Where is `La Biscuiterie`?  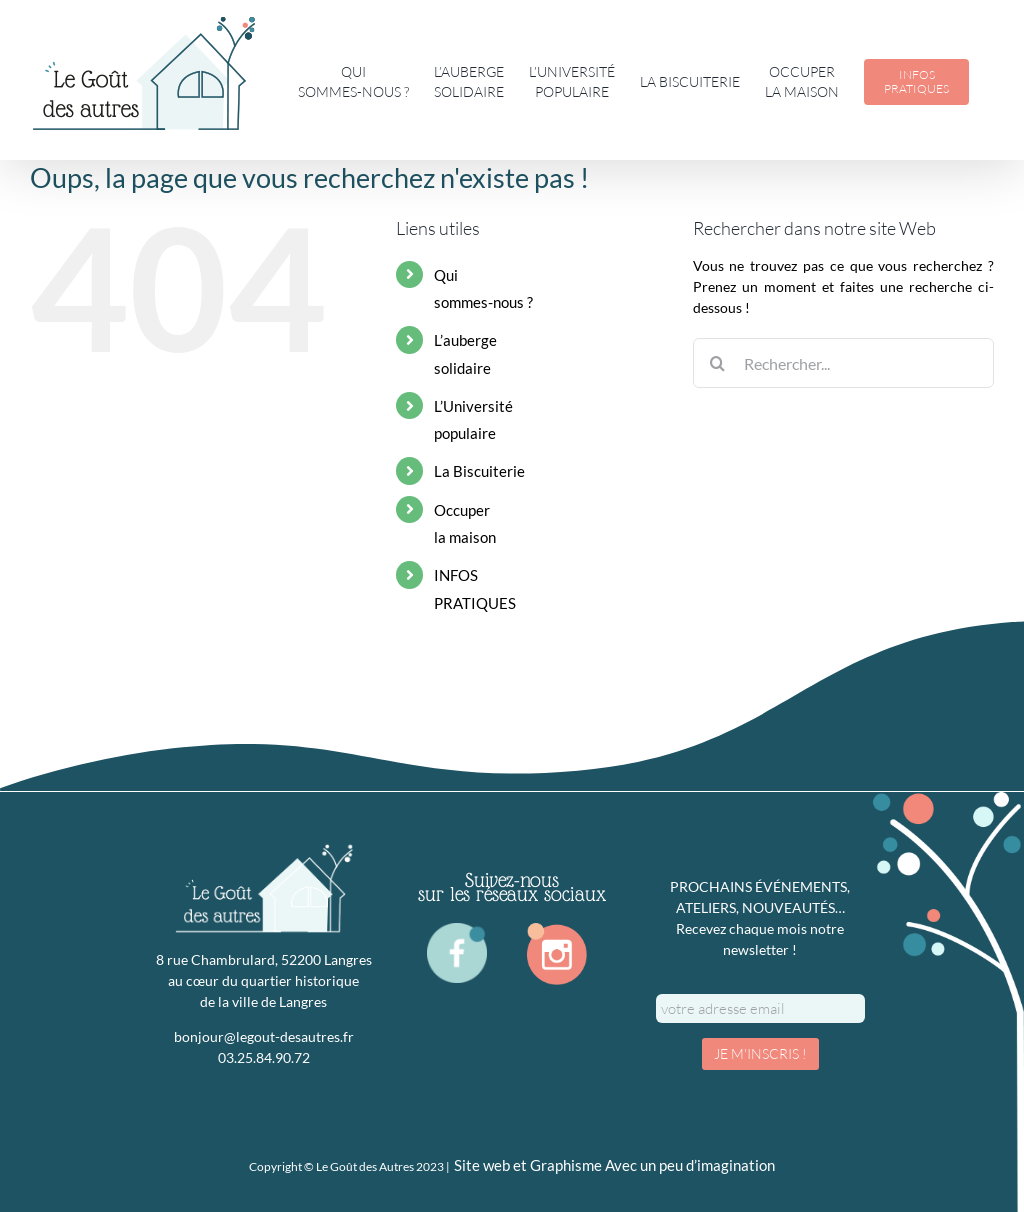 La Biscuiterie is located at coordinates (479, 471).